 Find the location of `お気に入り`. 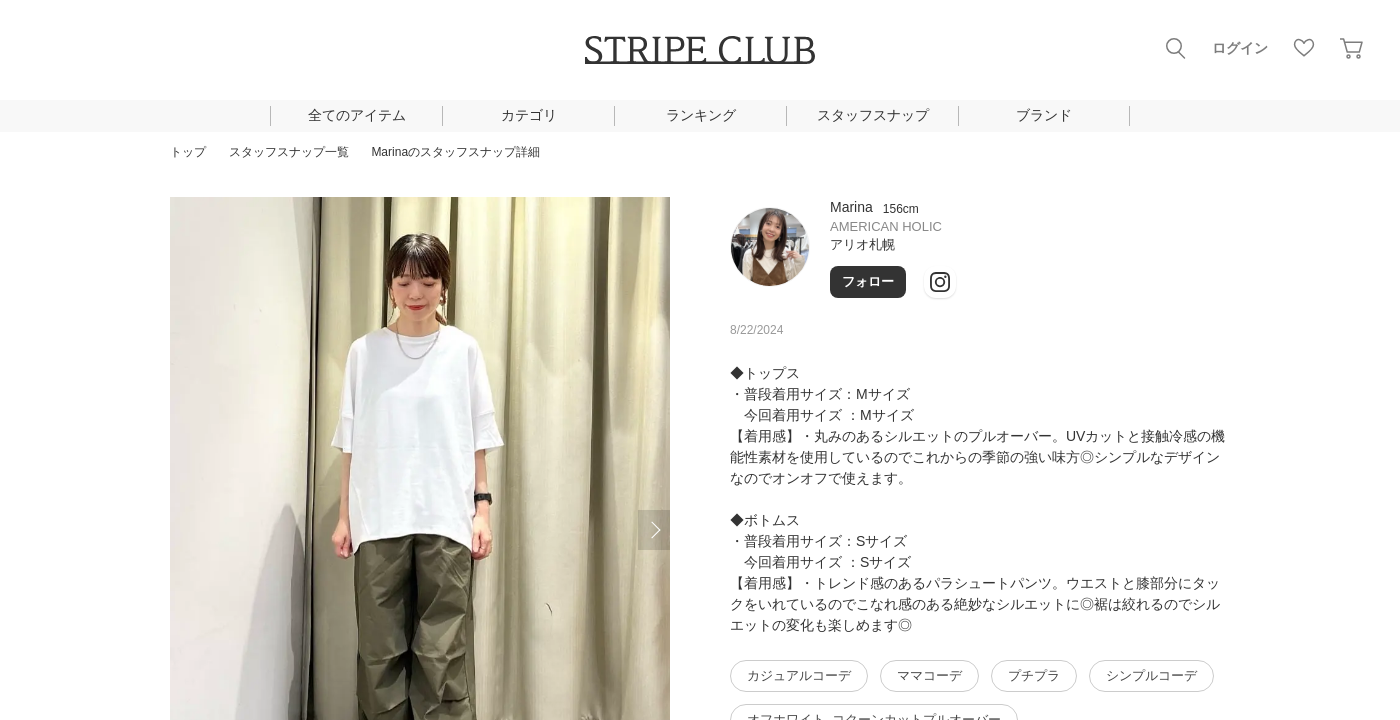

お気に入り is located at coordinates (1304, 48).